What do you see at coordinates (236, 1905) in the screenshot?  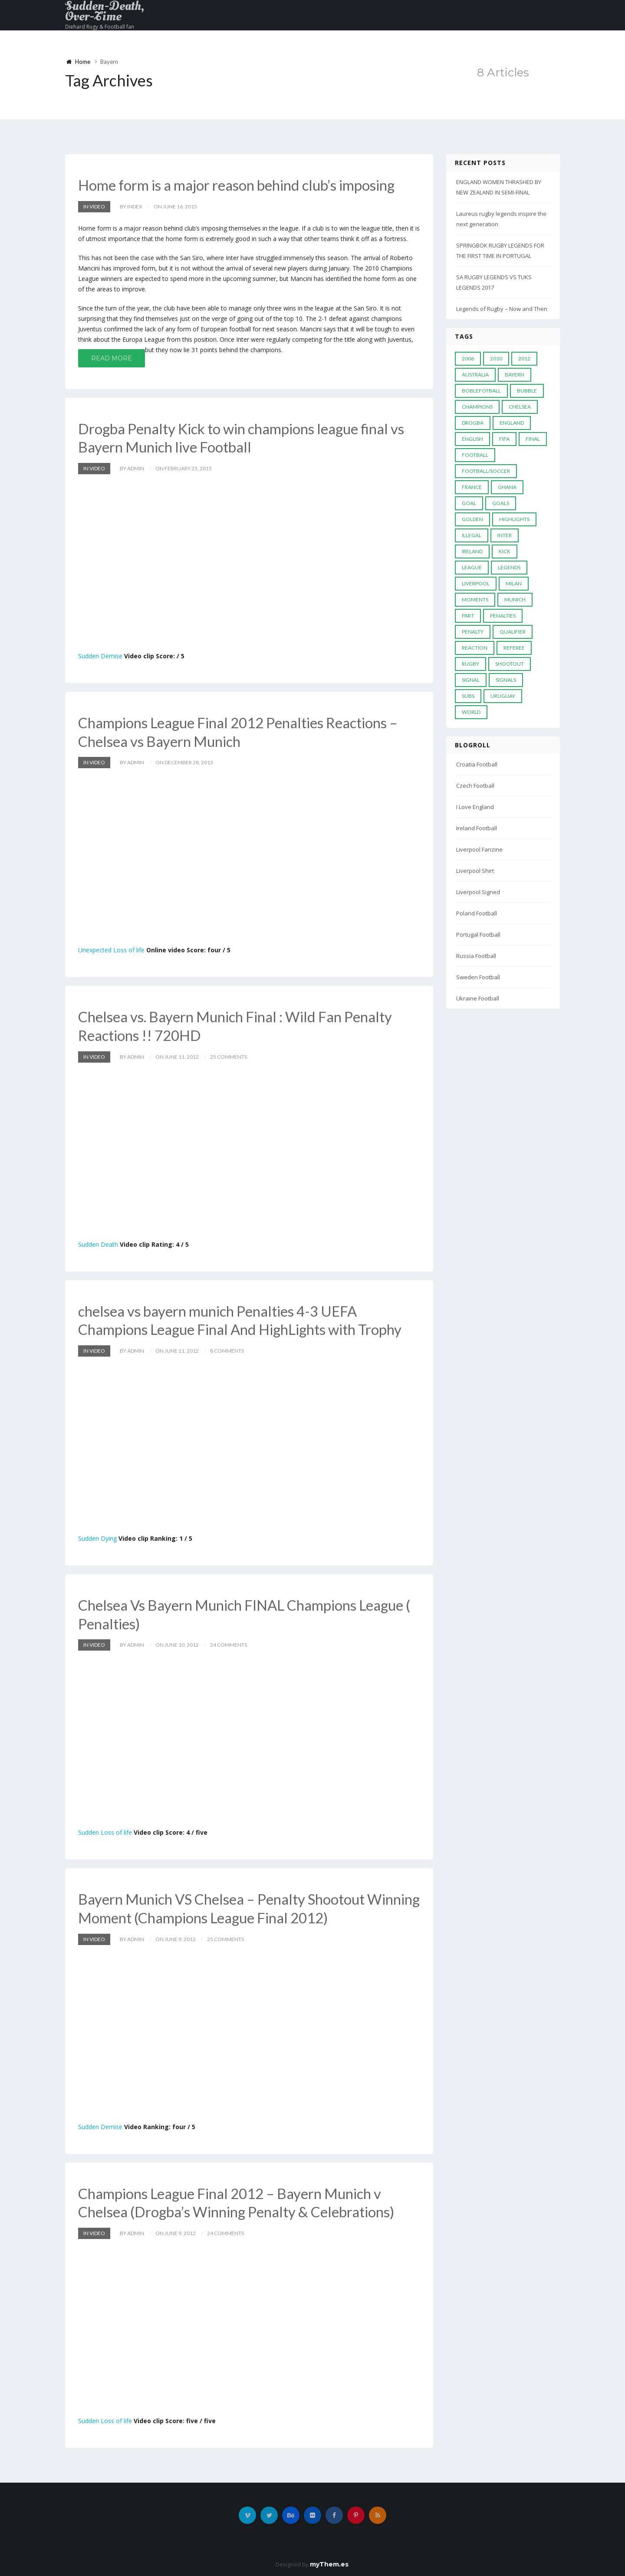 I see `Bayern Munich VS Chelsea – Penalty Shootout Winning Moment (Champions League Final 2012)` at bounding box center [236, 1905].